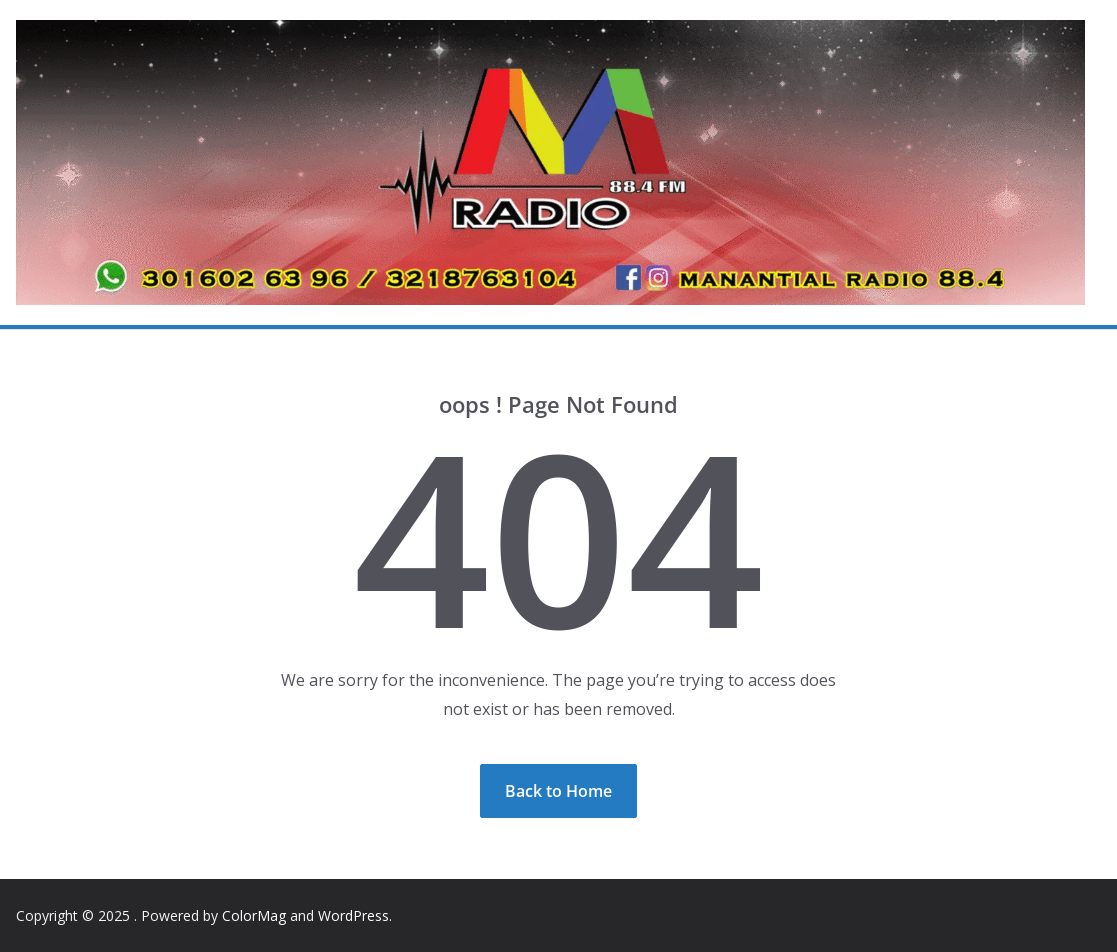 The width and height of the screenshot is (1117, 952). Describe the element at coordinates (353, 915) in the screenshot. I see `WordPress` at that location.